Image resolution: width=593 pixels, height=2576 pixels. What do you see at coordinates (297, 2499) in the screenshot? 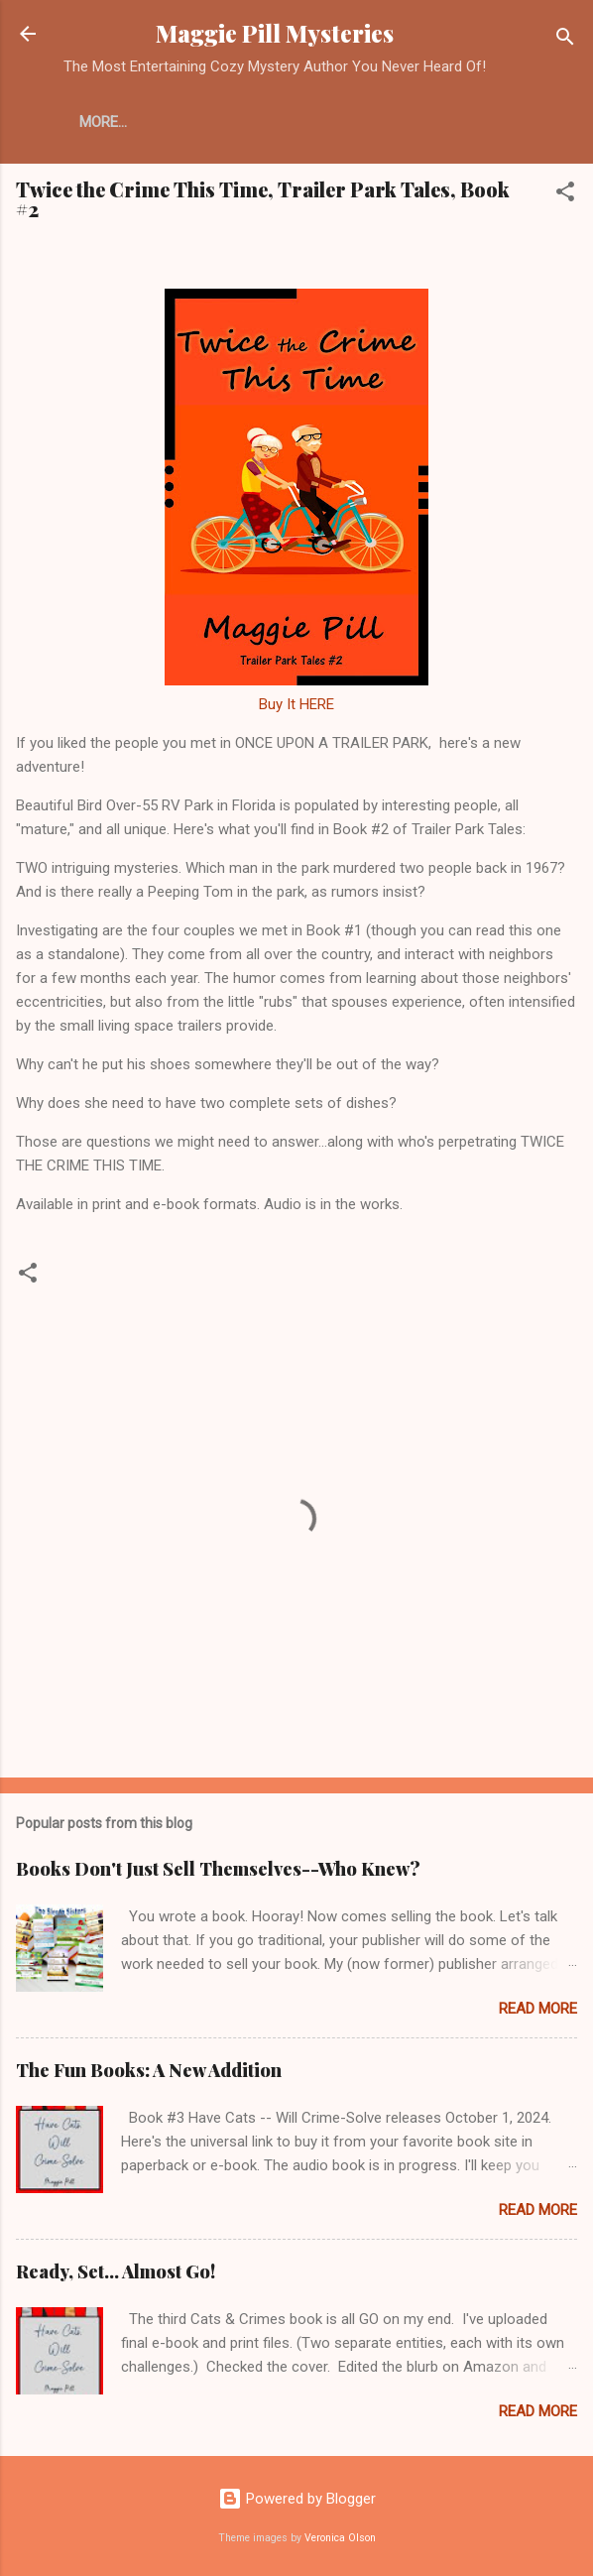
I see `Powered by Blogger` at bounding box center [297, 2499].